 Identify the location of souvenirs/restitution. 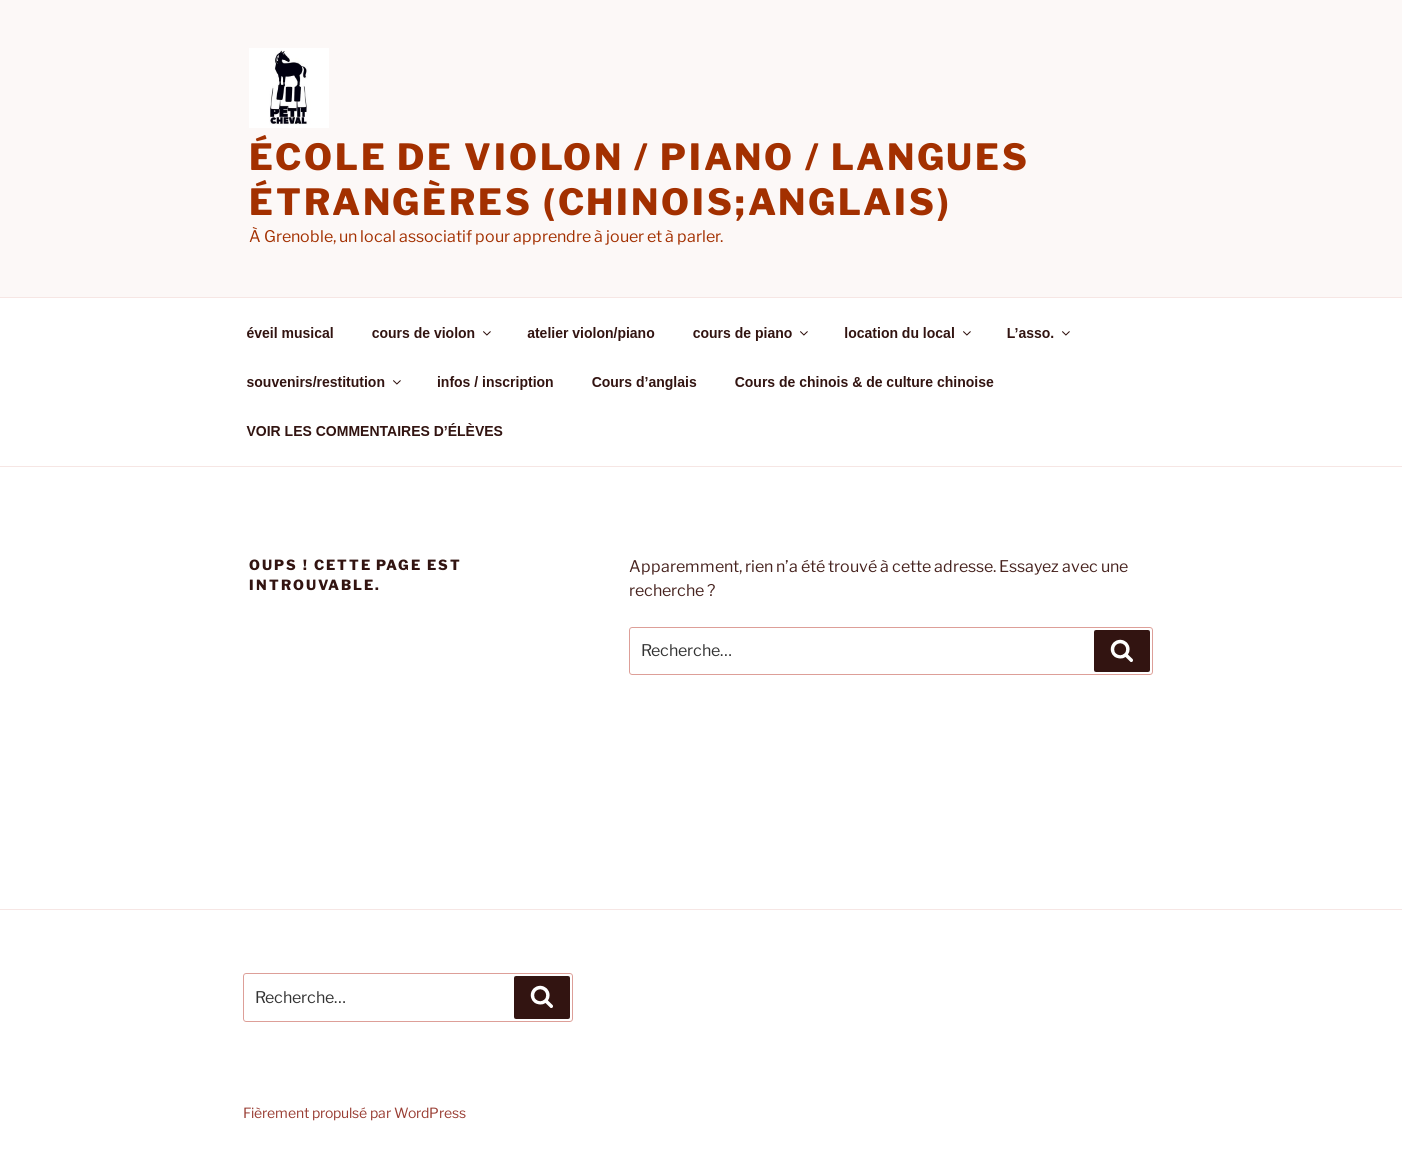
(325, 382).